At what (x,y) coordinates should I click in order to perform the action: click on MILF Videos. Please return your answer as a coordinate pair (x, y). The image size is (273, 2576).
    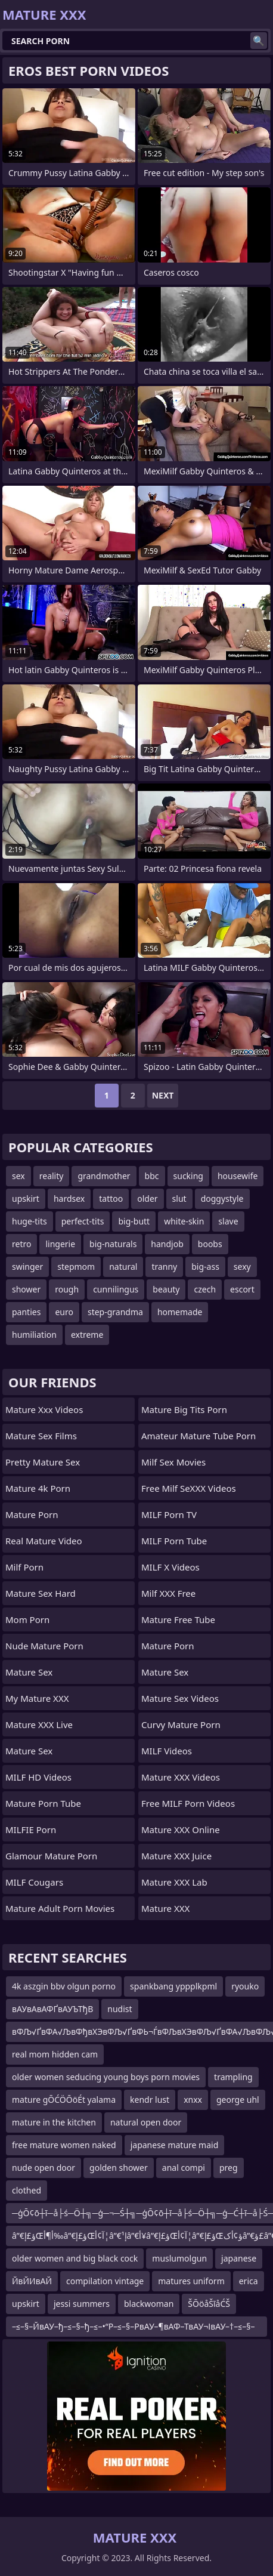
    Looking at the image, I should click on (166, 1751).